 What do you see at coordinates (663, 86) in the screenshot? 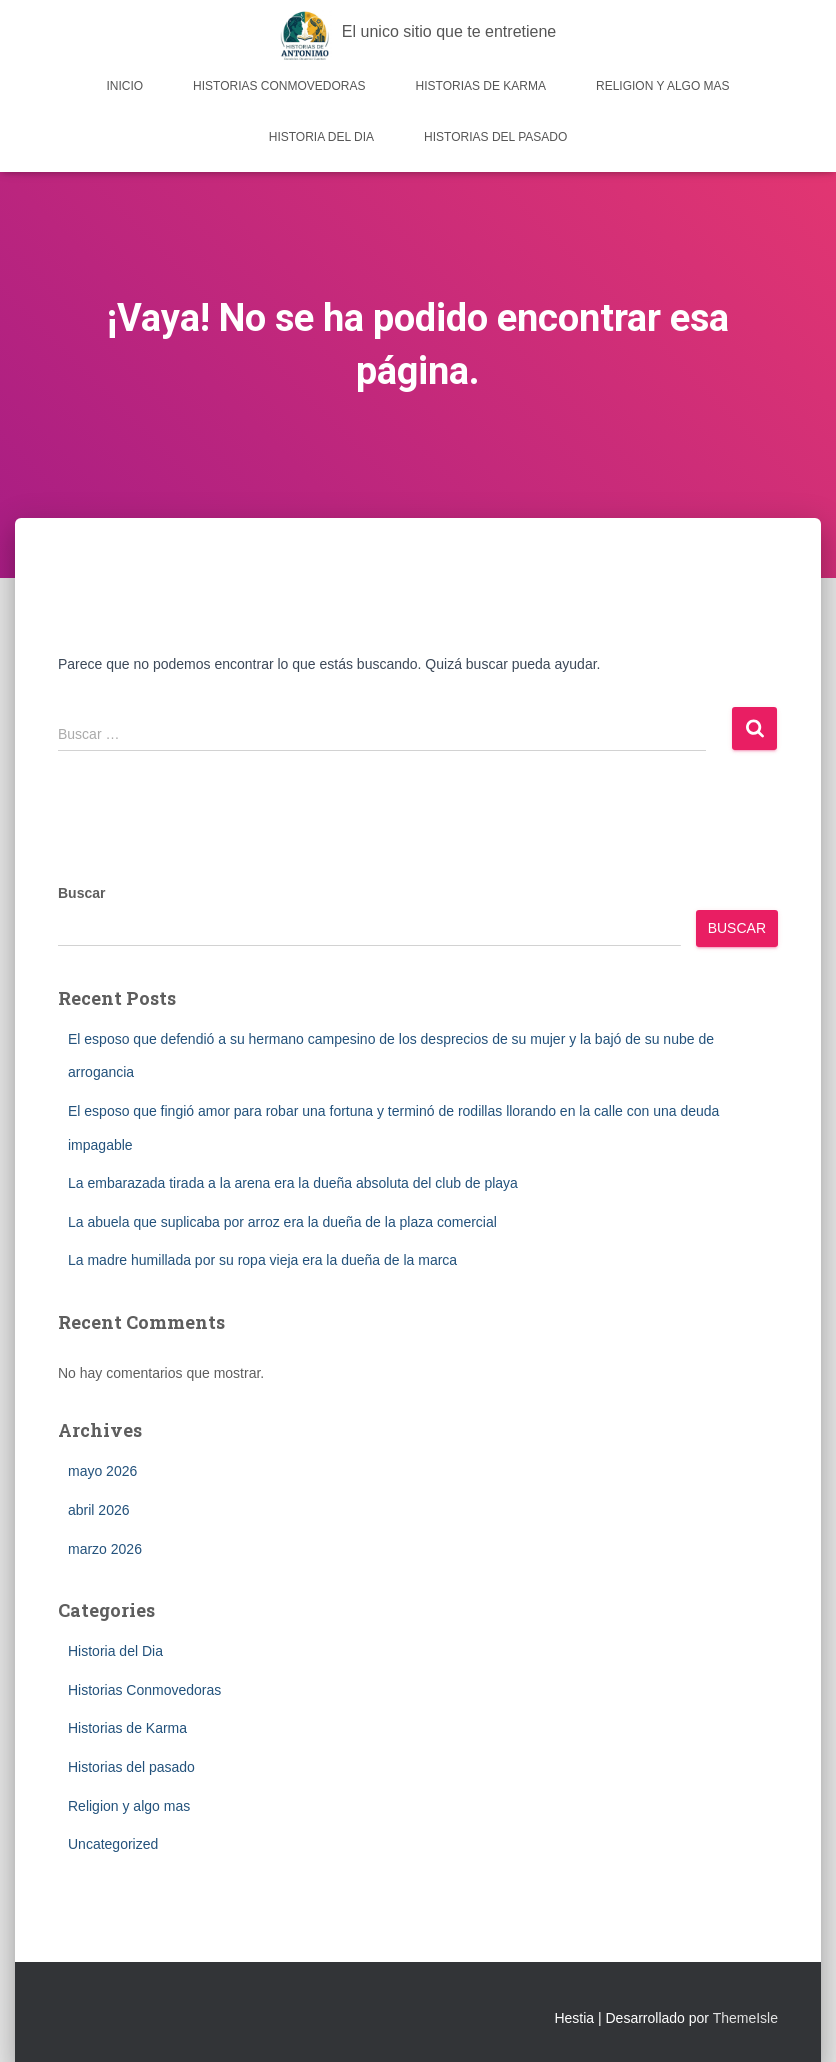
I see `Religion y algo mas` at bounding box center [663, 86].